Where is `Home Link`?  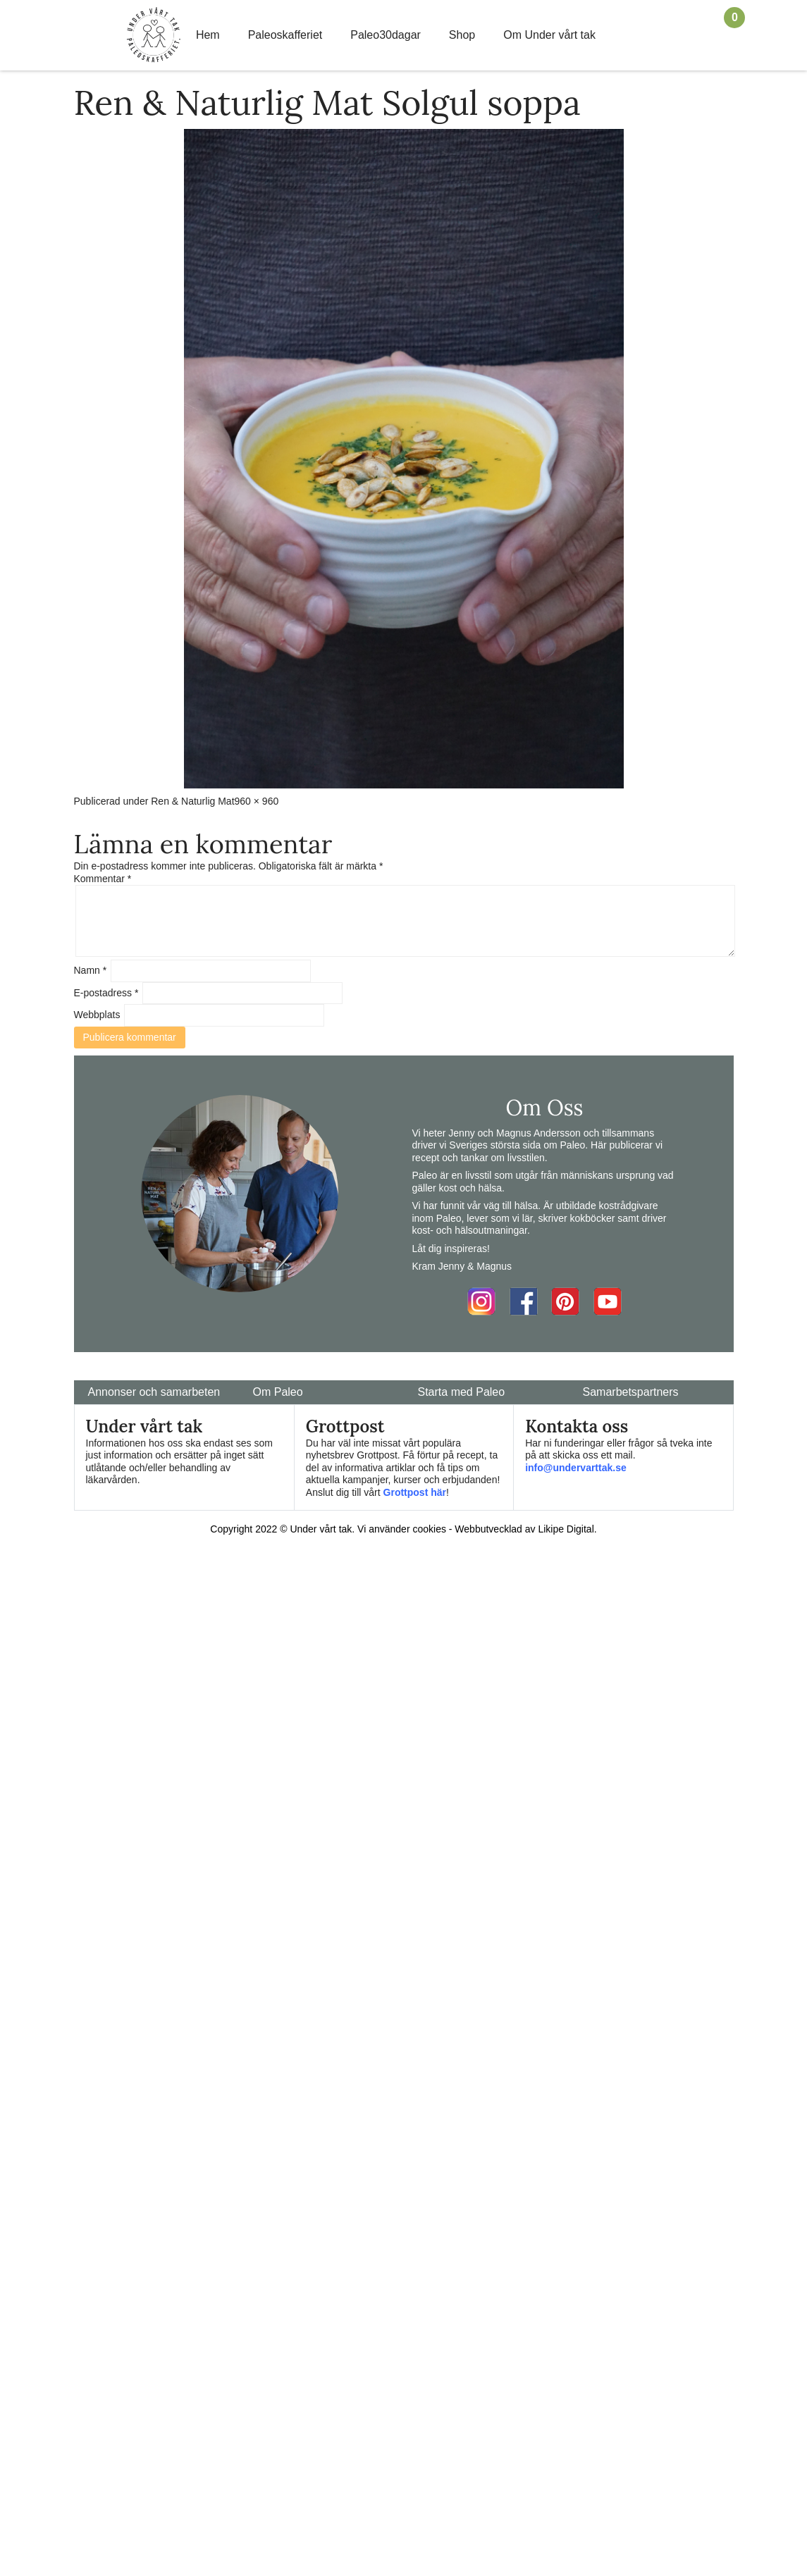 Home Link is located at coordinates (153, 35).